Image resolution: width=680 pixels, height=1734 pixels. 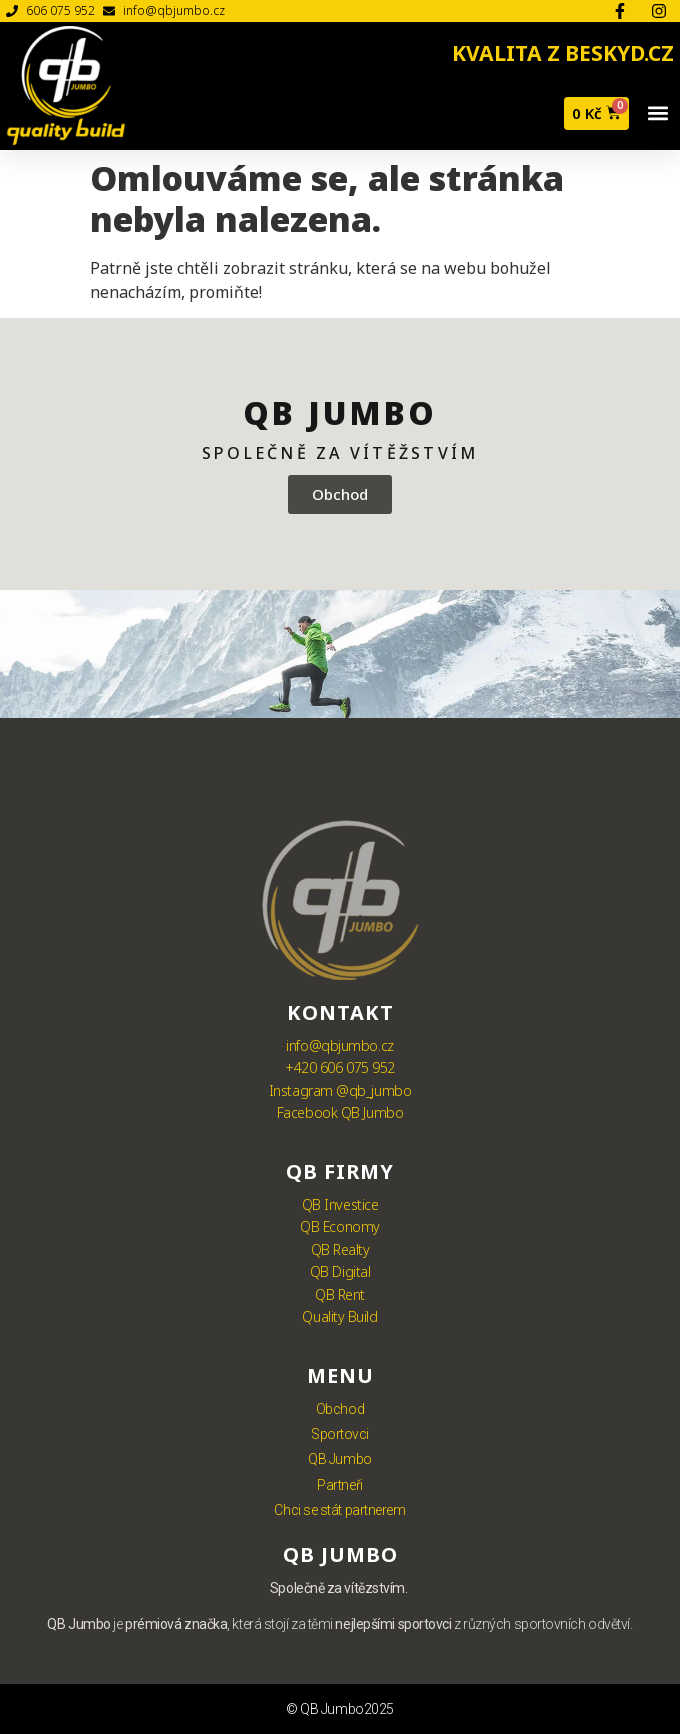 I want to click on QB Jumbo, so click(x=339, y=1459).